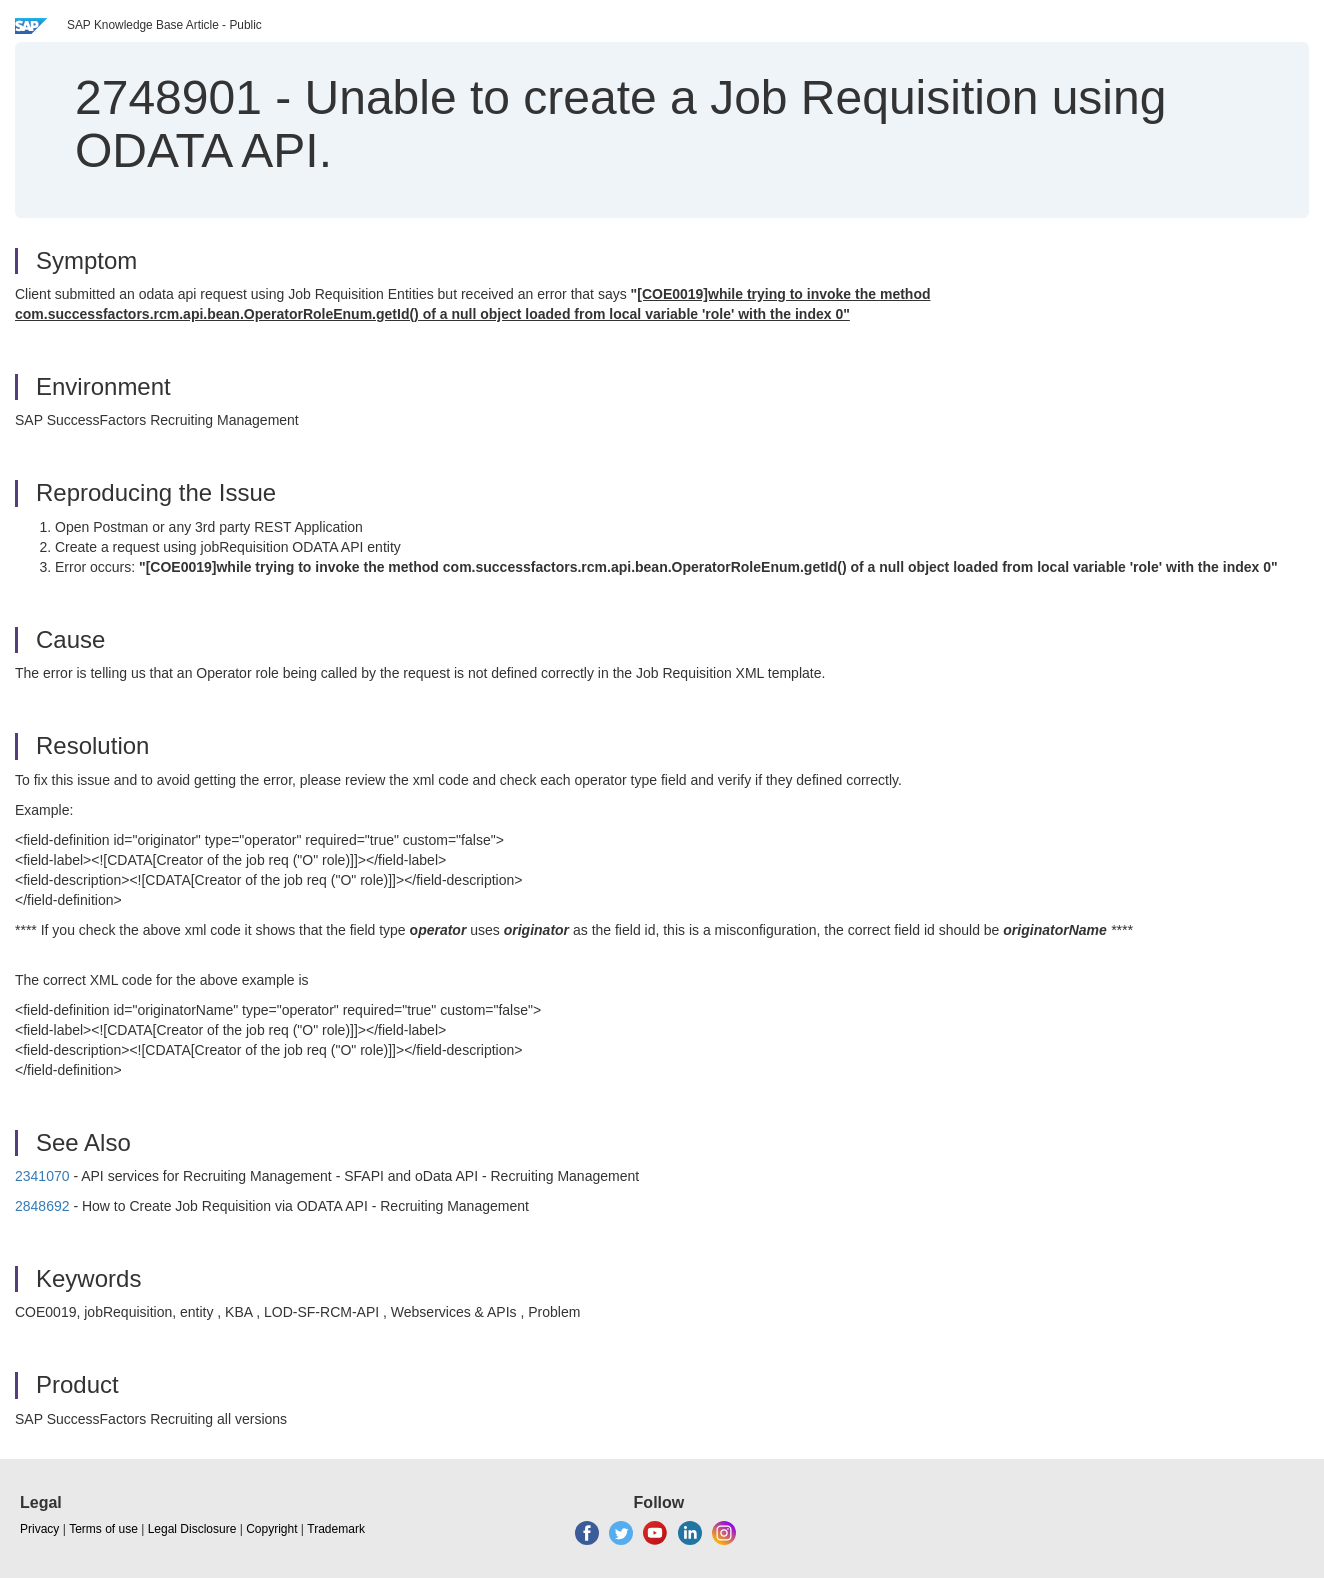 This screenshot has height=1578, width=1324. Describe the element at coordinates (39, 1529) in the screenshot. I see `Privacy` at that location.